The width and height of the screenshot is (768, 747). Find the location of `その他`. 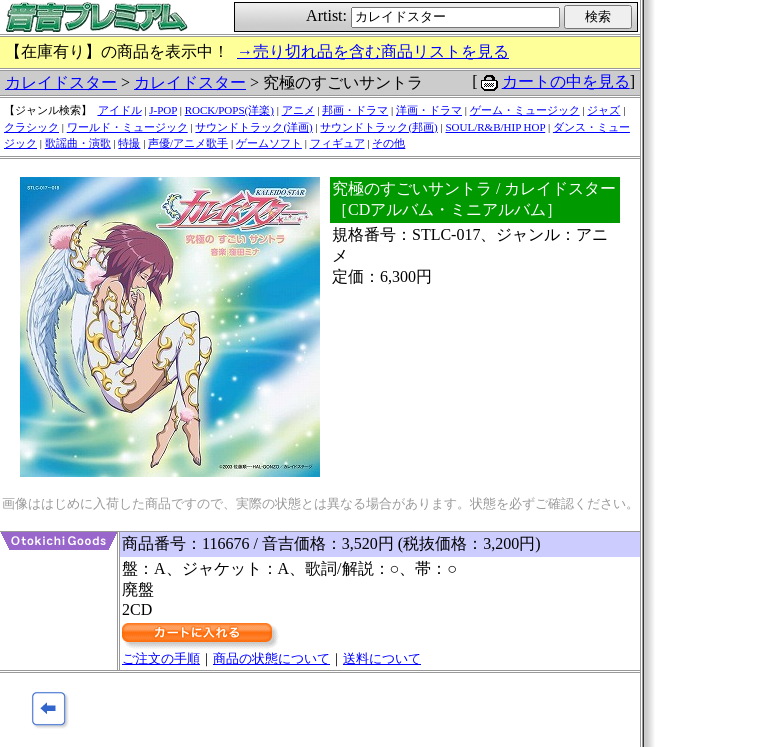

その他 is located at coordinates (388, 143).